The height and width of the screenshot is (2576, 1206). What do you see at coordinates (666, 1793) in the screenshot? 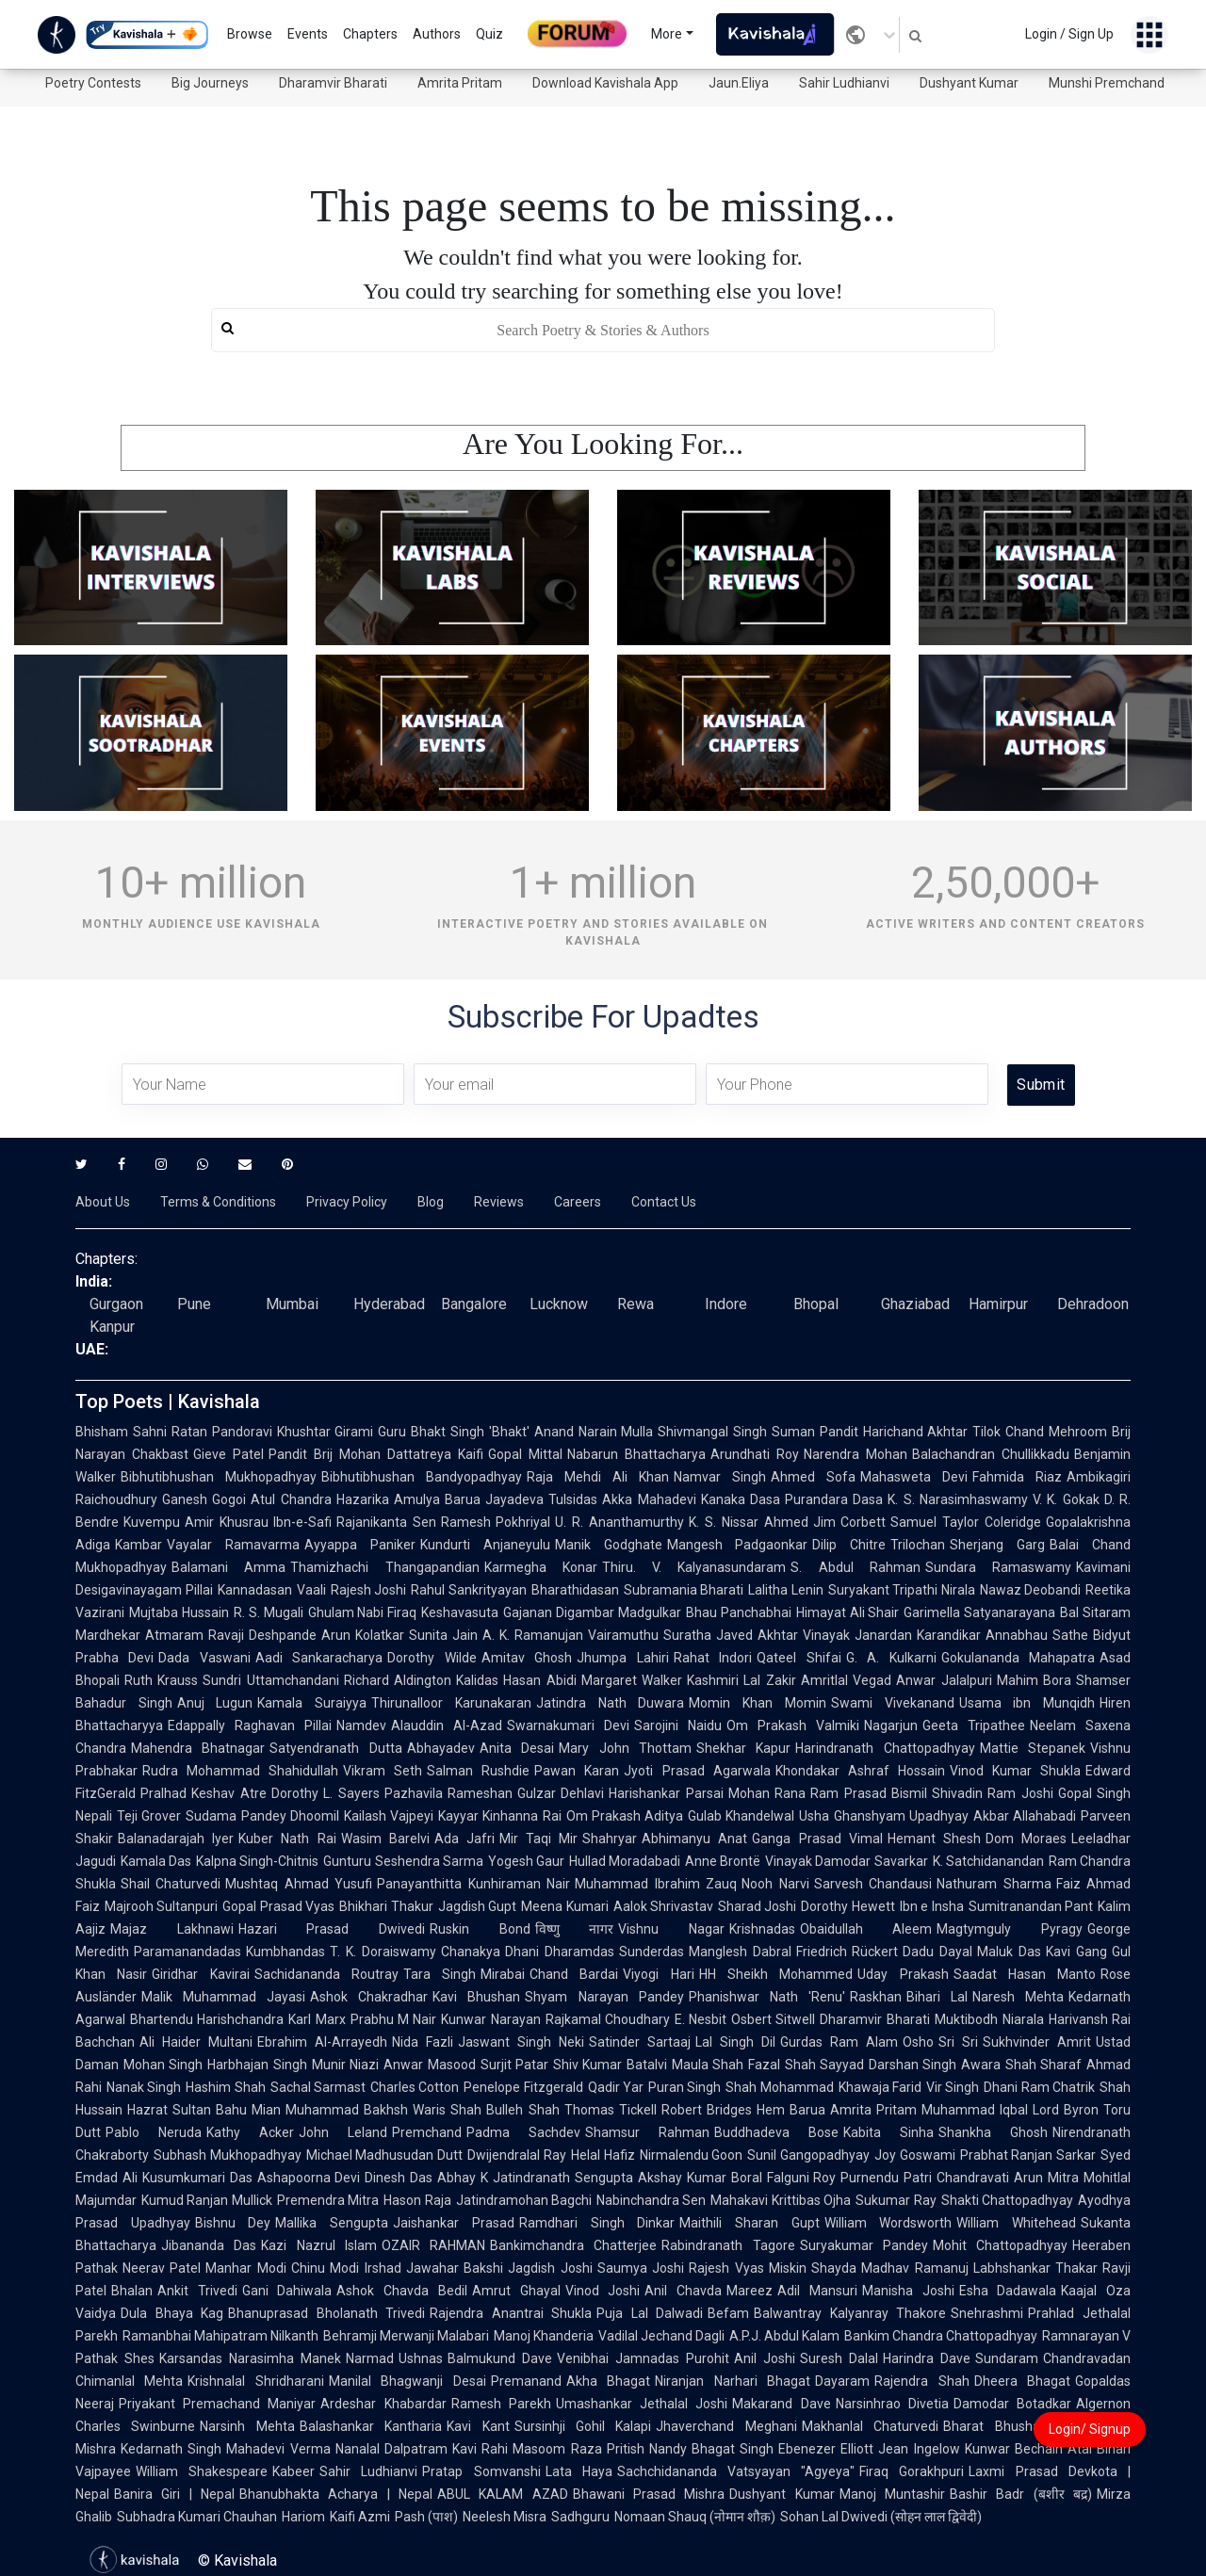
I see `Harishankar Parsai` at bounding box center [666, 1793].